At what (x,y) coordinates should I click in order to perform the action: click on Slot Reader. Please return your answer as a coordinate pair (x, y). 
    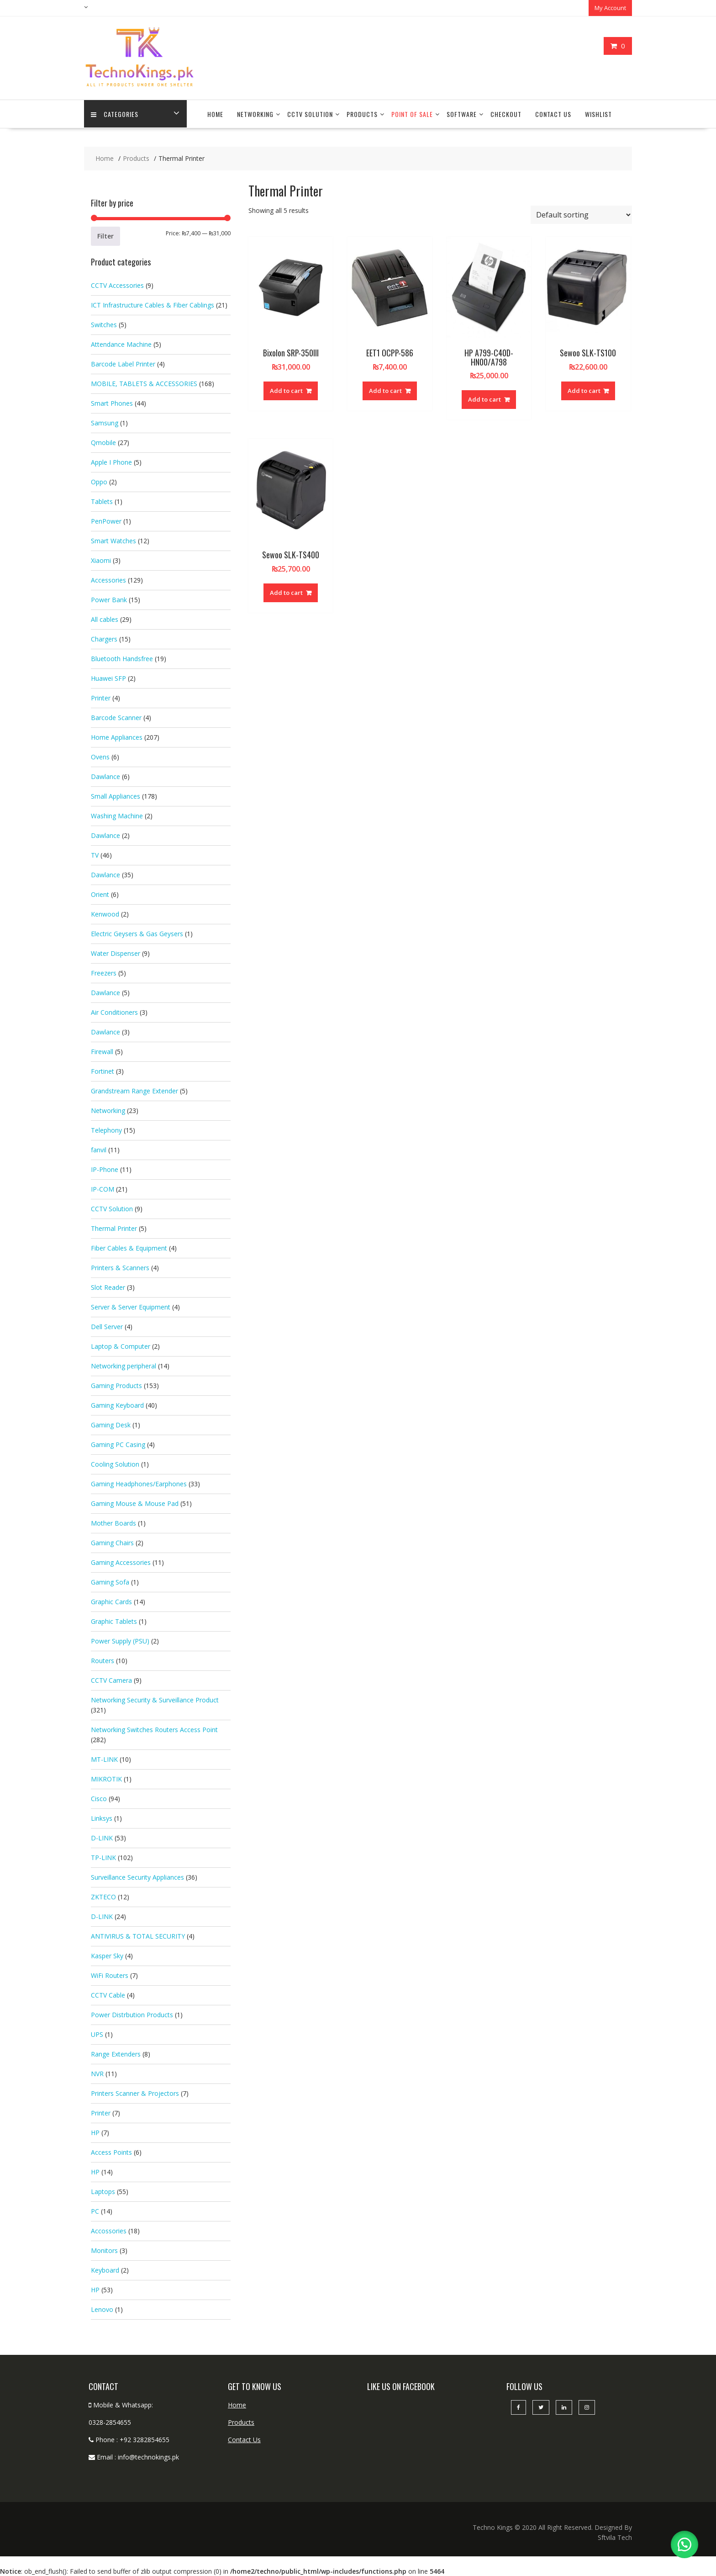
    Looking at the image, I should click on (108, 1286).